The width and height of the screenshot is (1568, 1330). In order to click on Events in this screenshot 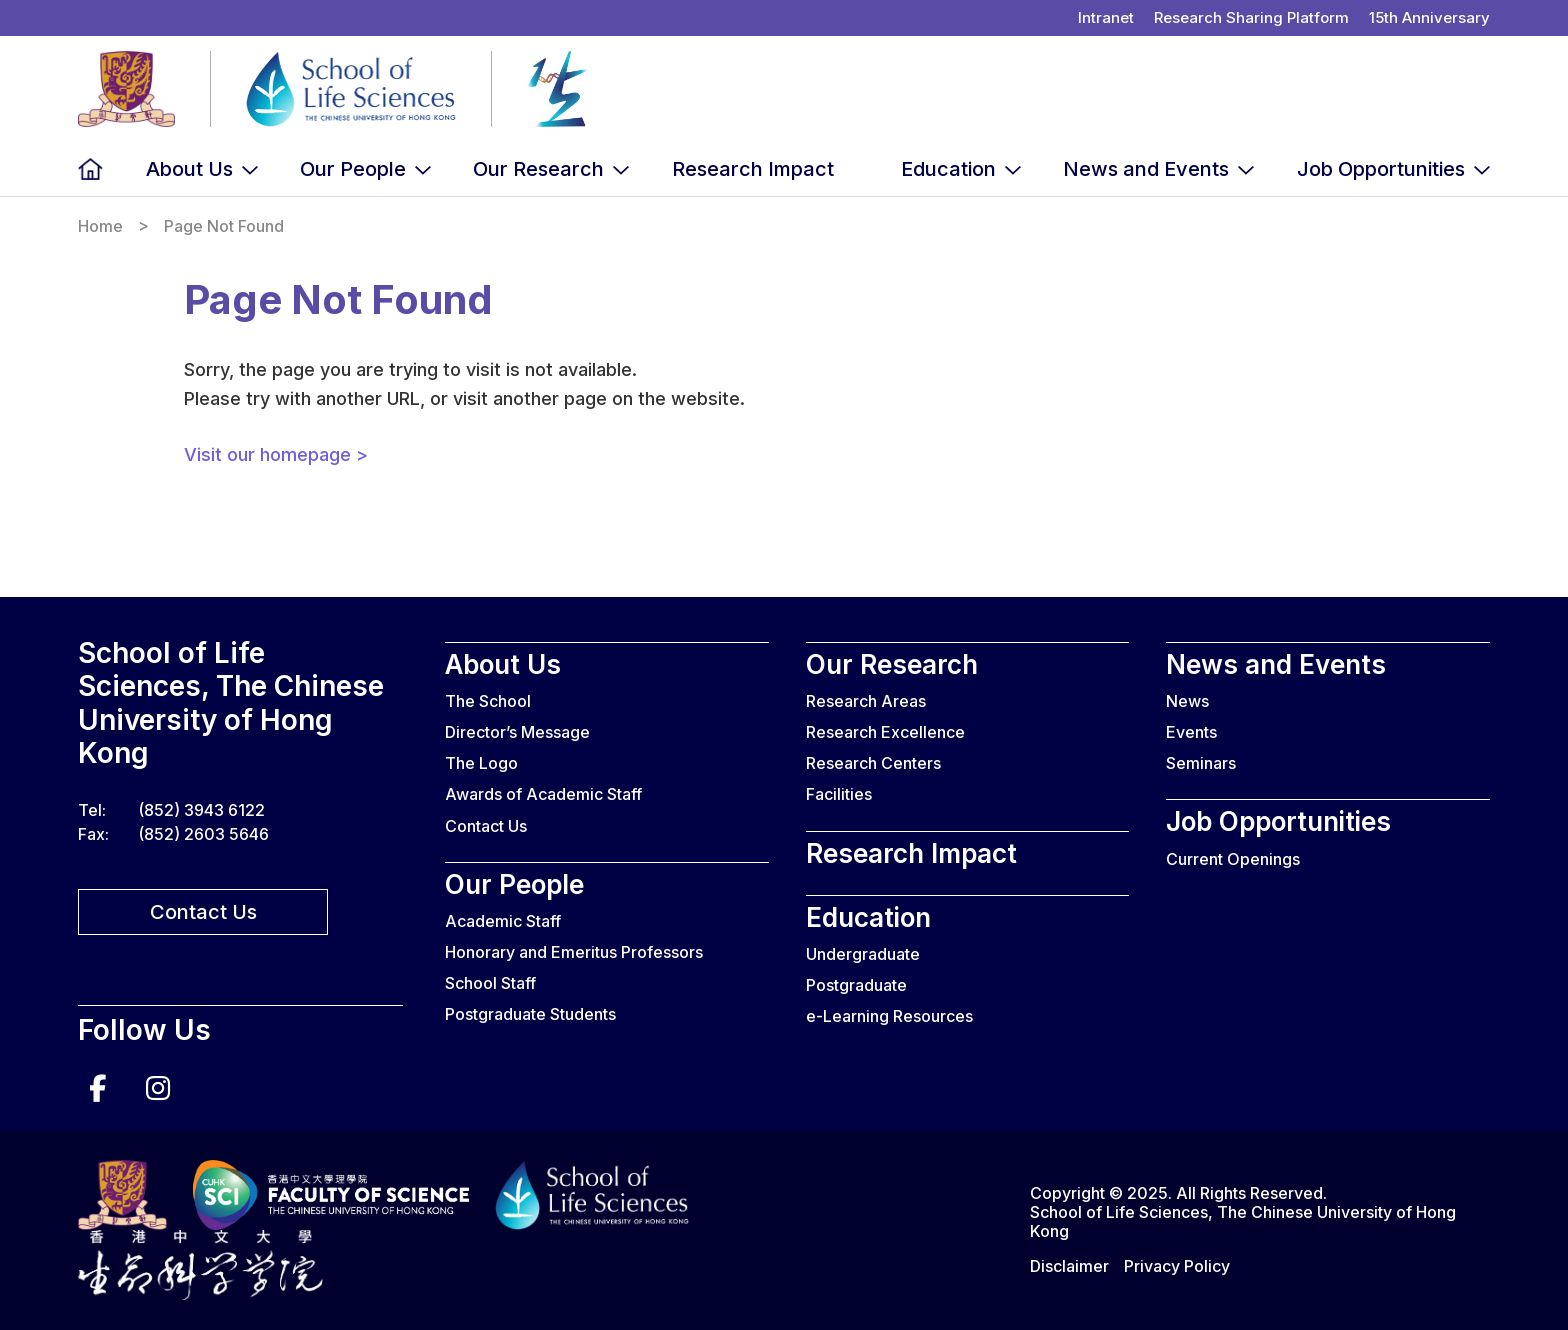, I will do `click(1191, 732)`.